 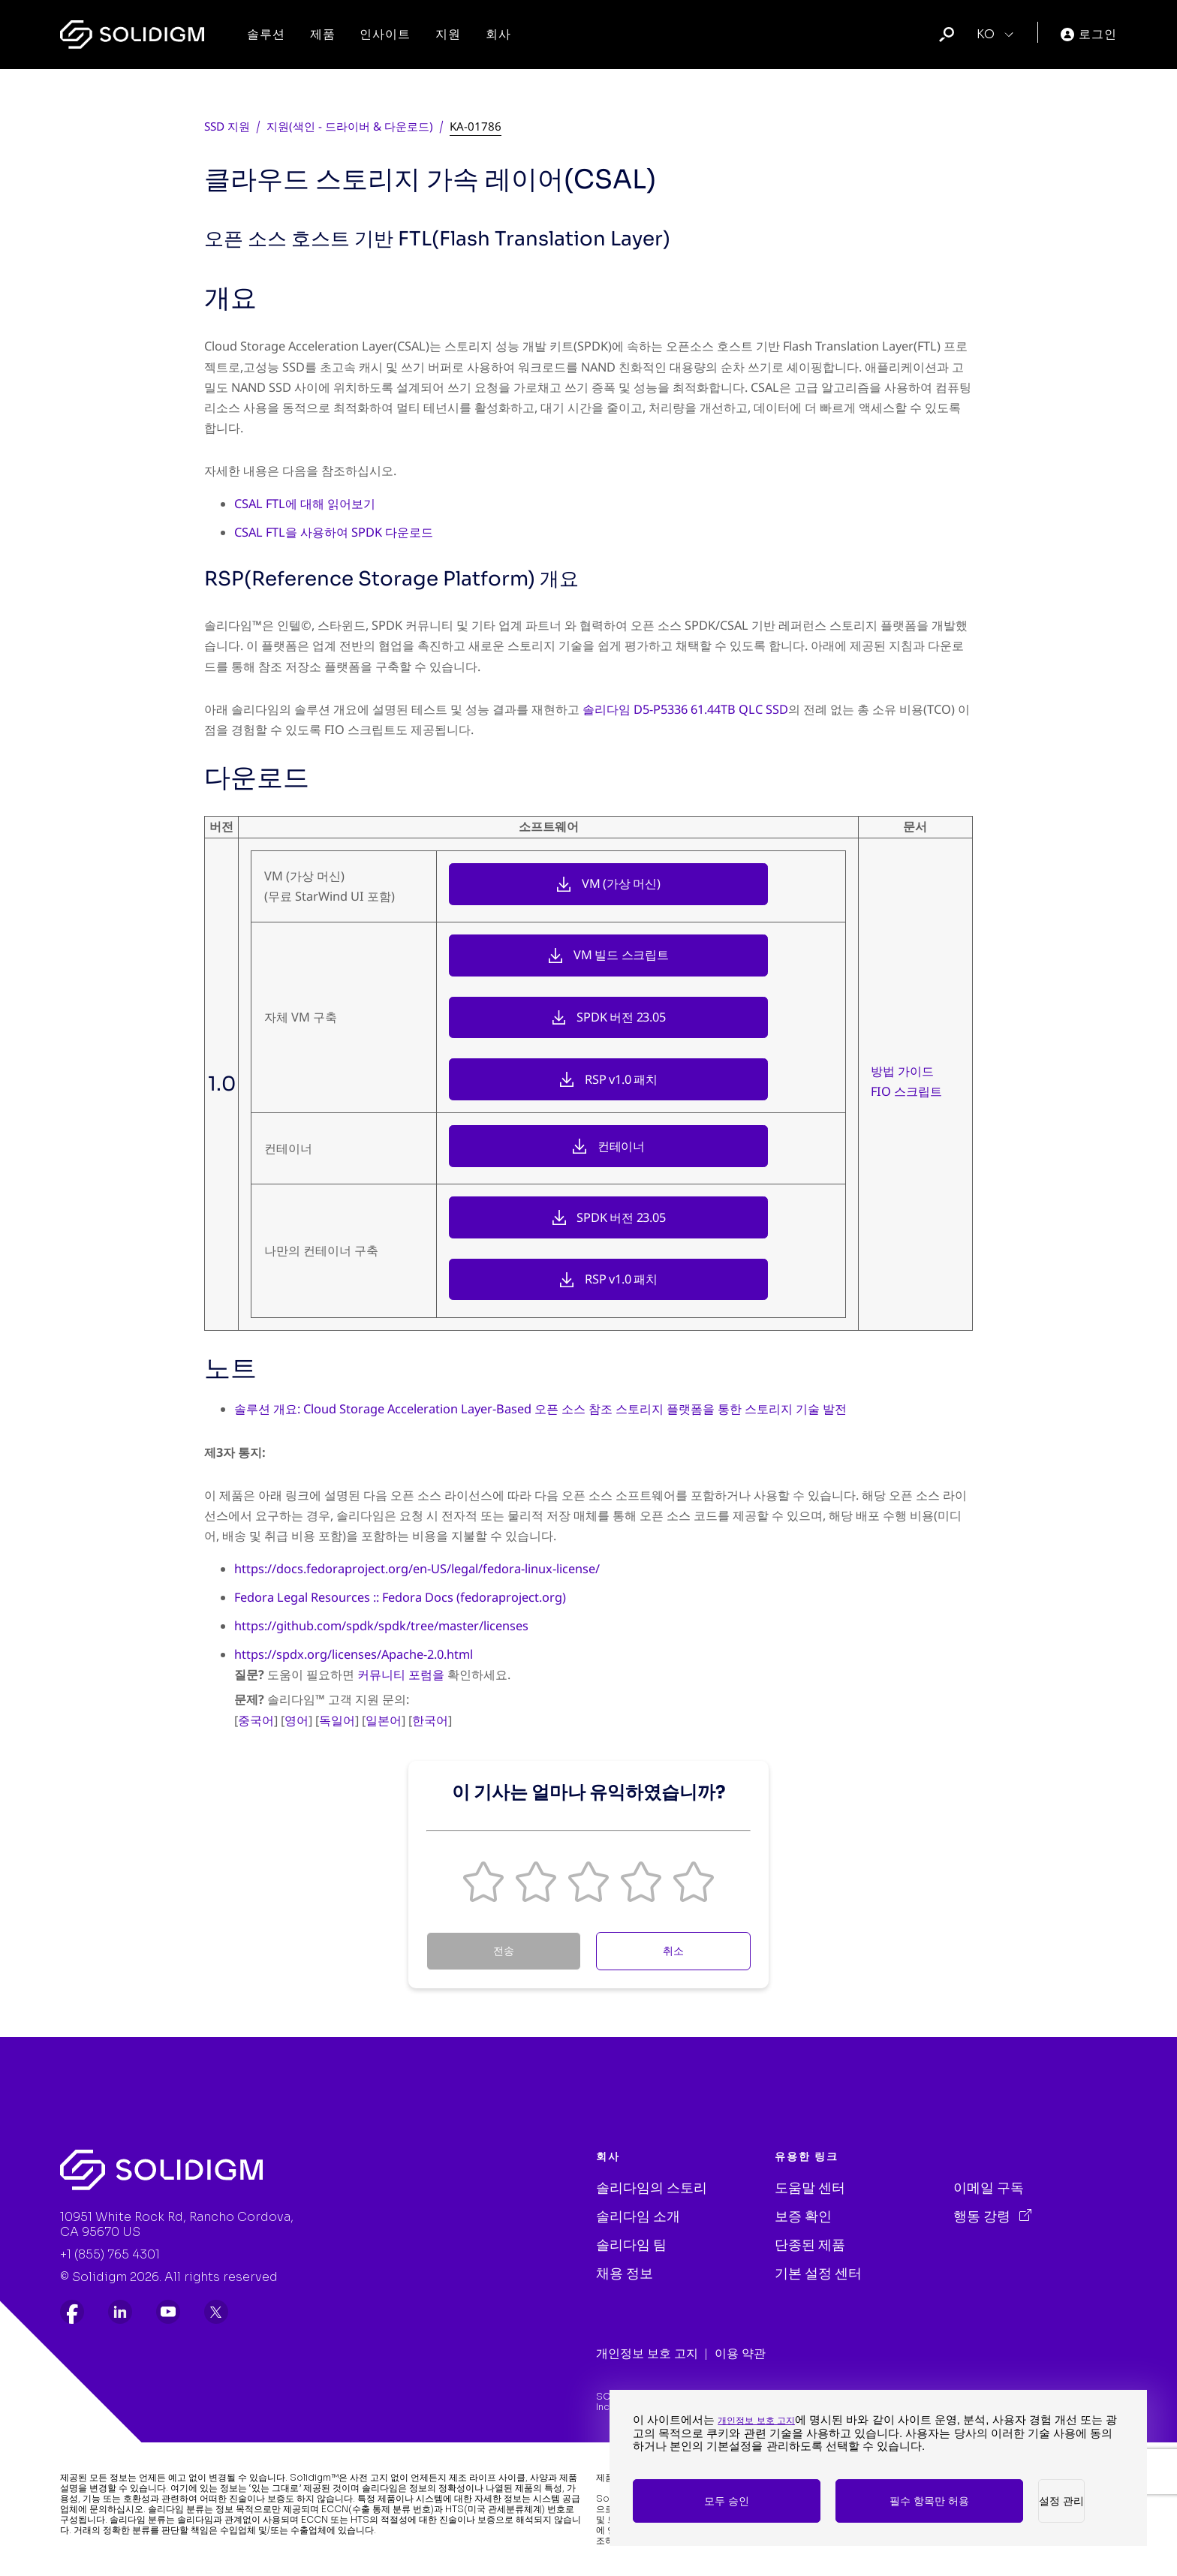 What do you see at coordinates (651, 2188) in the screenshot?
I see `솔리다임의 스토리` at bounding box center [651, 2188].